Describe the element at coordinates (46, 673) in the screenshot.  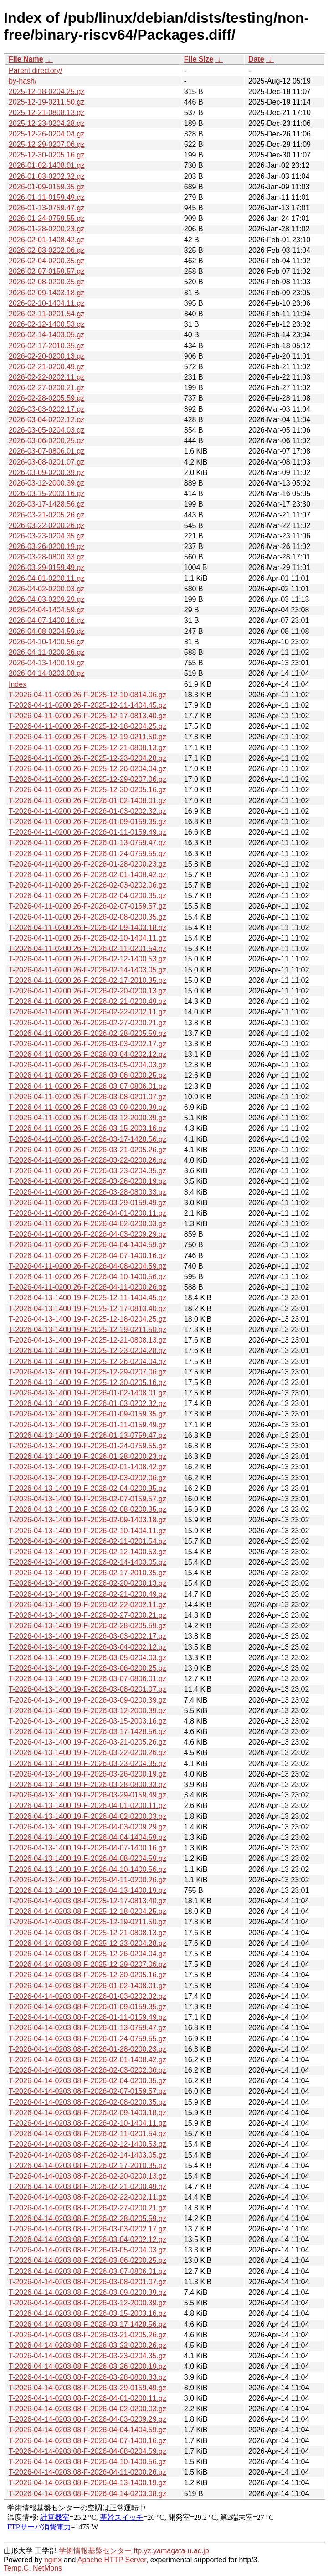
I see `2026-04-14-0203.08.gz` at that location.